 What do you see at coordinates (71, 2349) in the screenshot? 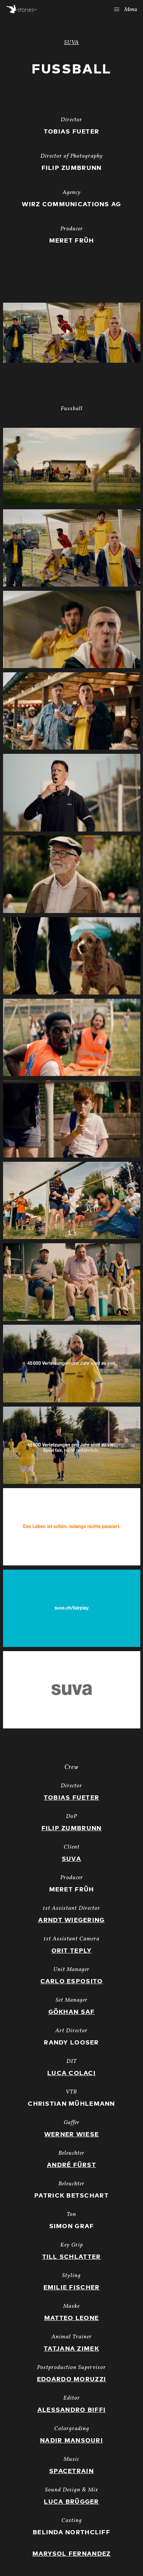
I see `Tatjana Zimek` at bounding box center [71, 2349].